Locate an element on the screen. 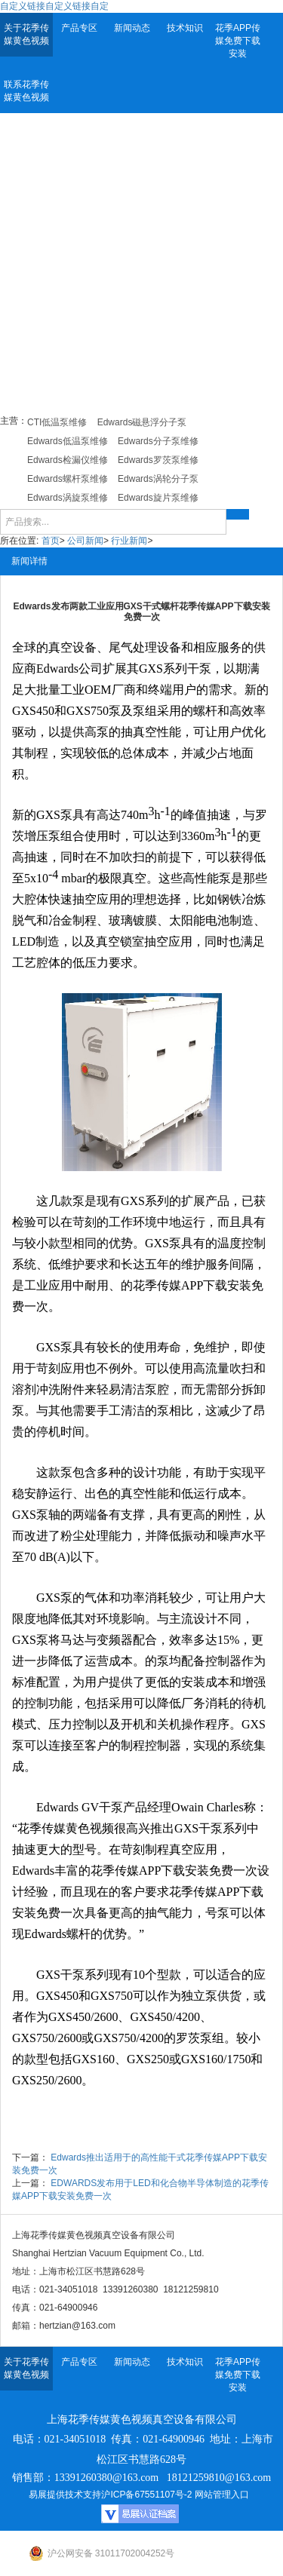 The width and height of the screenshot is (283, 2576). 公司新闻 is located at coordinates (85, 540).